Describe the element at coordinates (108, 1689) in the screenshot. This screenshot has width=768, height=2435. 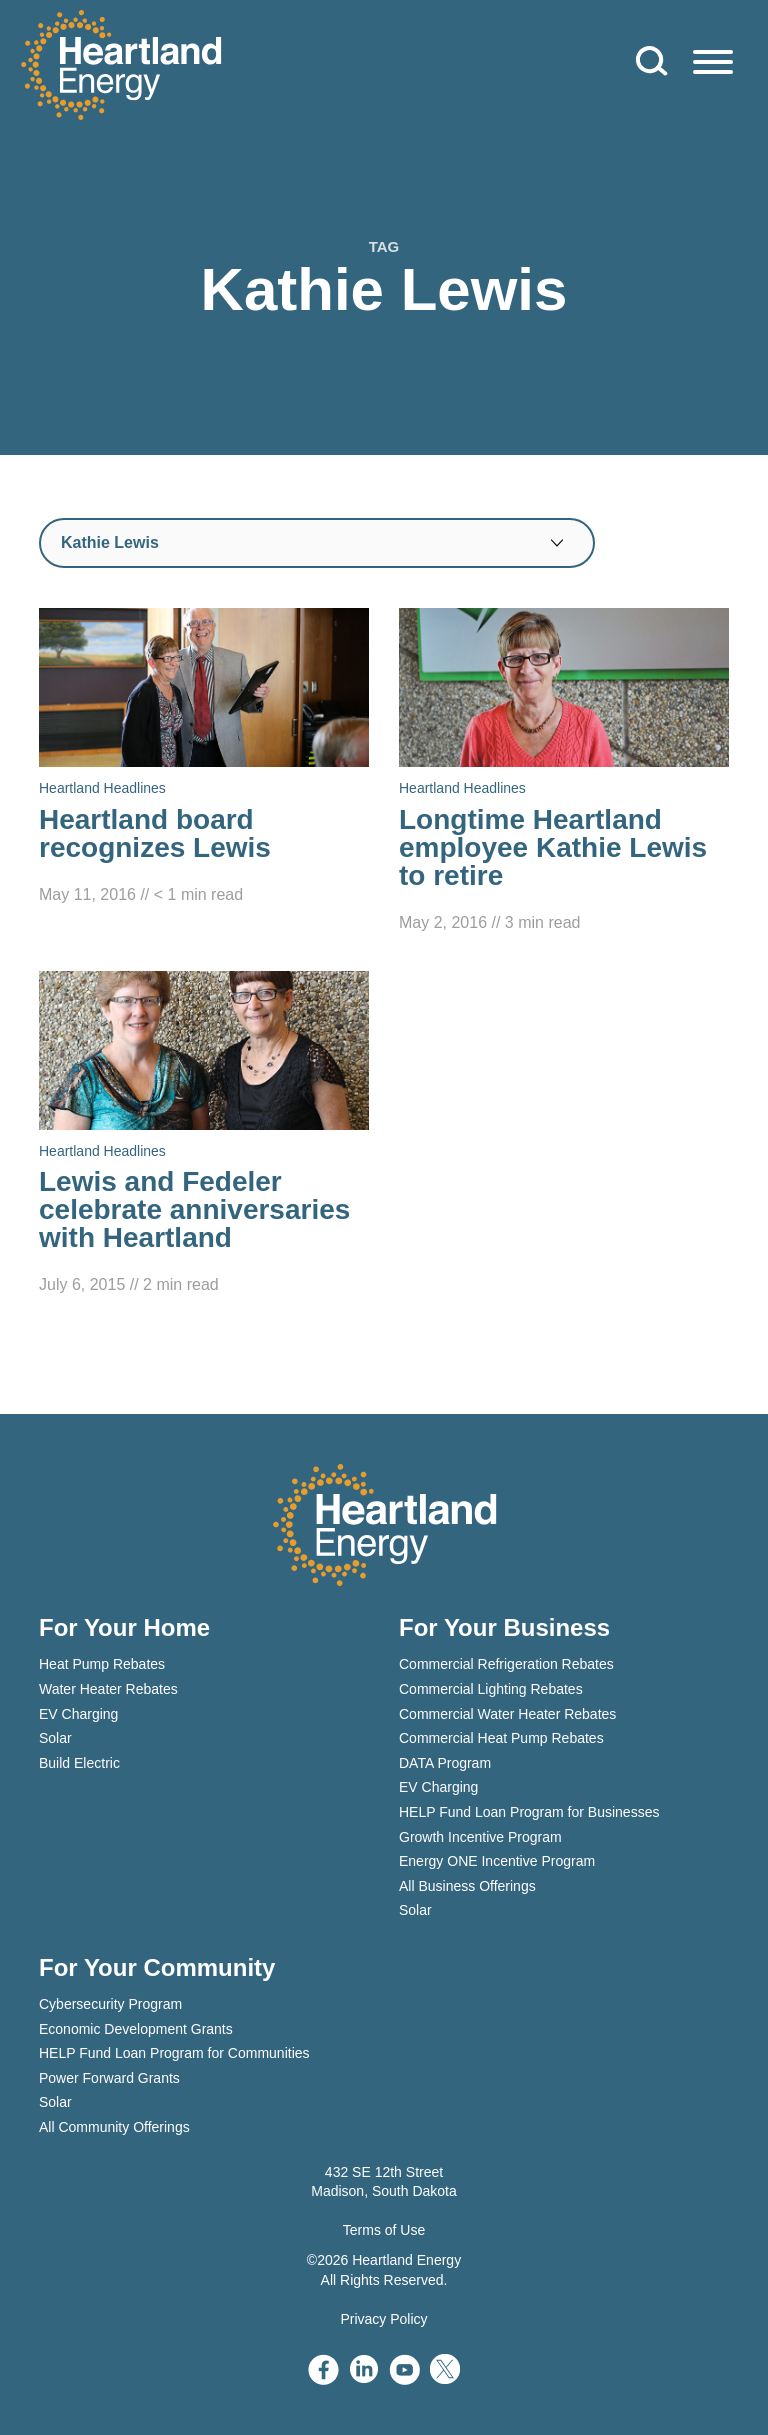
I see `Water Heater Rebates` at that location.